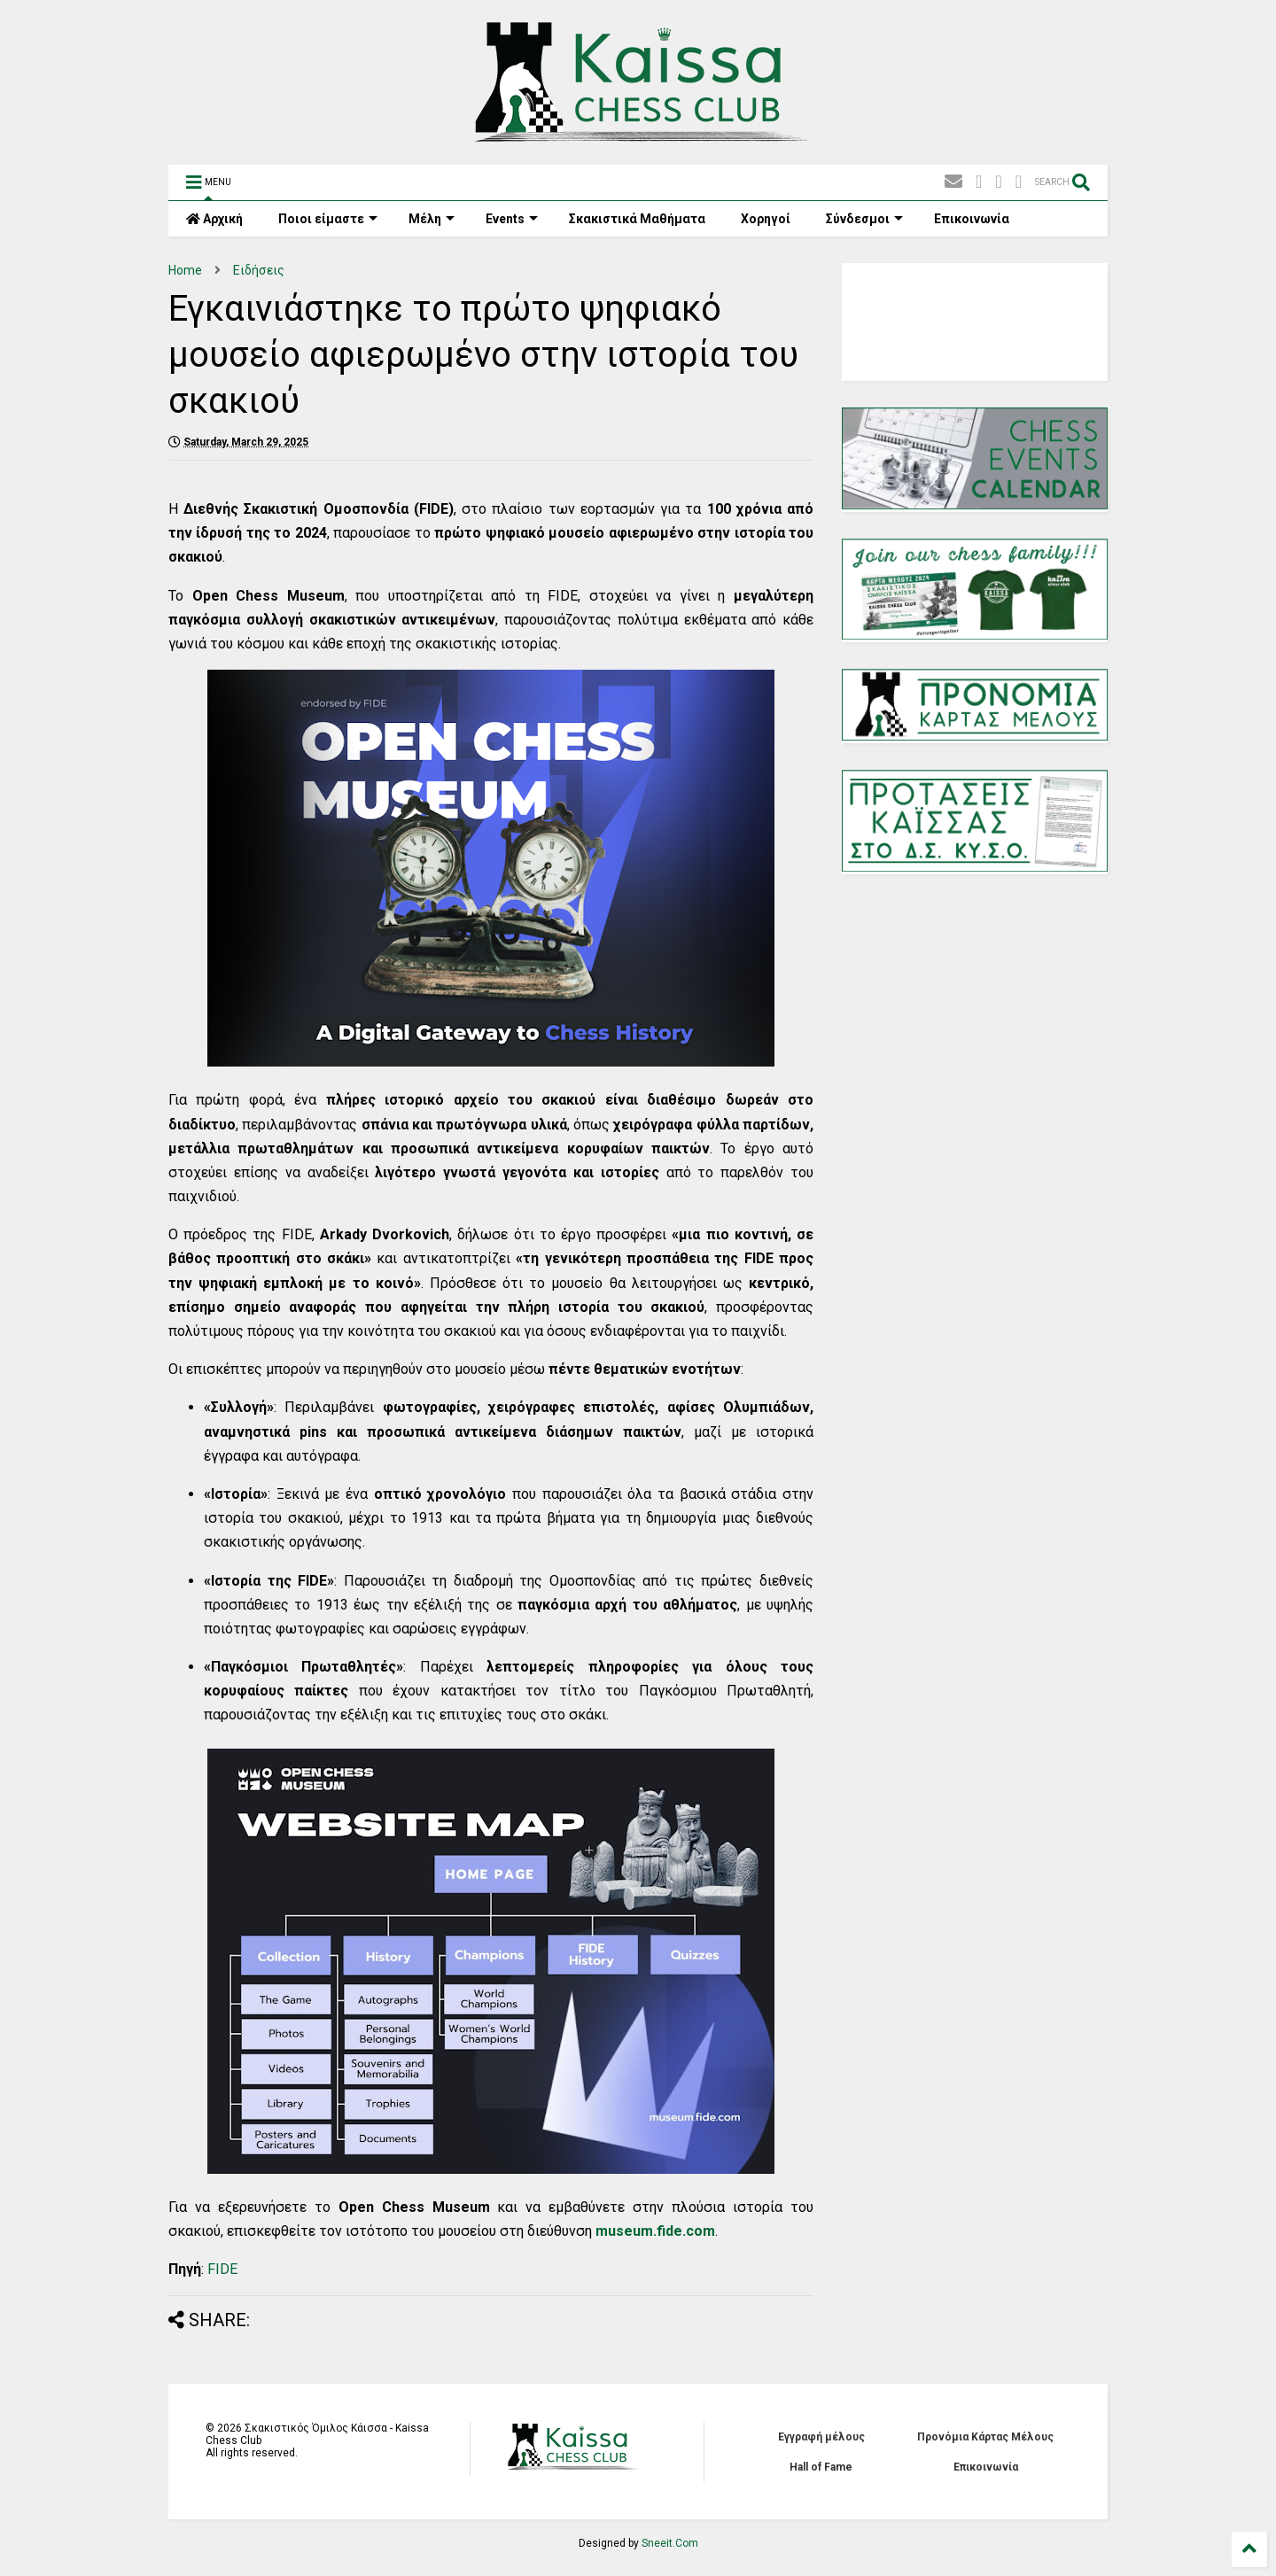  What do you see at coordinates (670, 2543) in the screenshot?
I see `Sneeit.Com` at bounding box center [670, 2543].